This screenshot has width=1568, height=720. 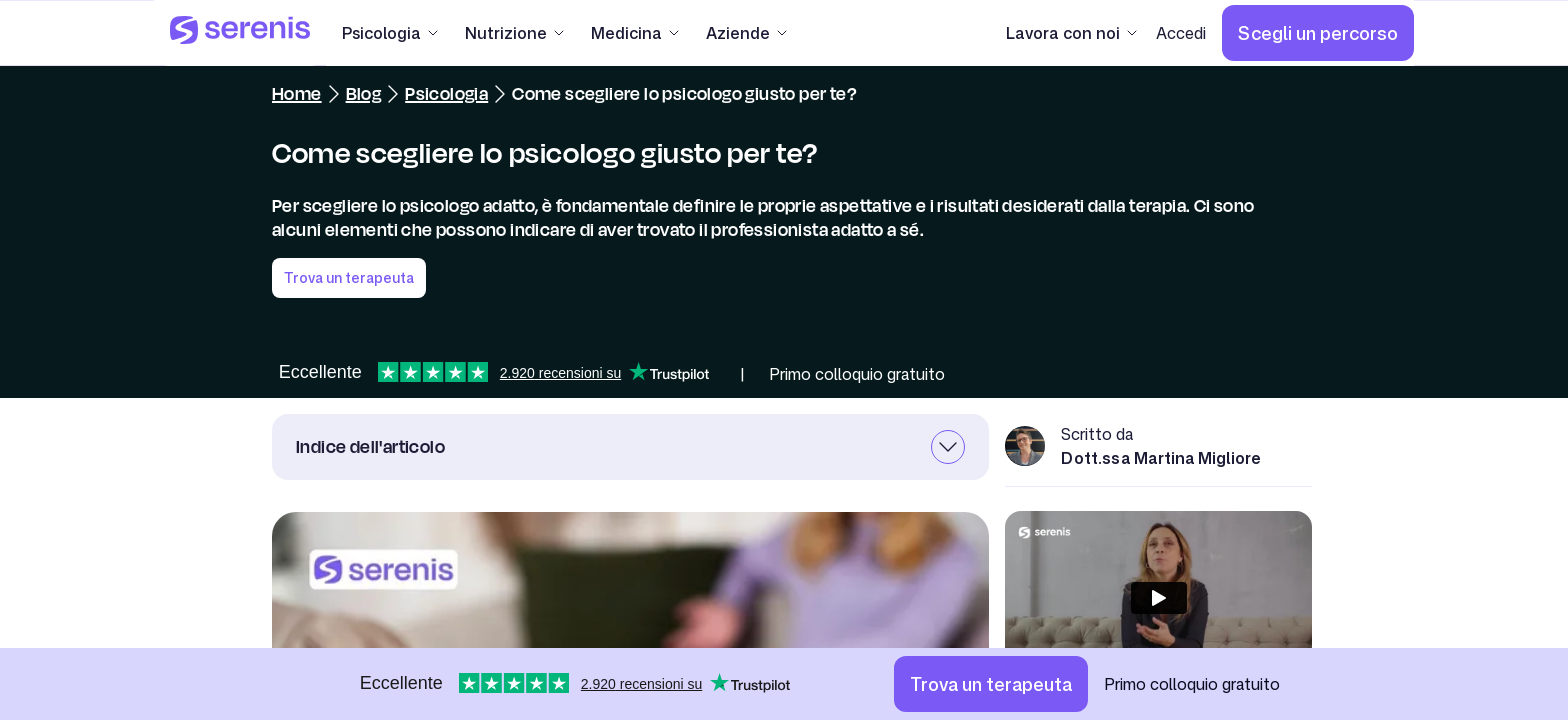 I want to click on [Trova un terapeuta], so click(x=991, y=684).